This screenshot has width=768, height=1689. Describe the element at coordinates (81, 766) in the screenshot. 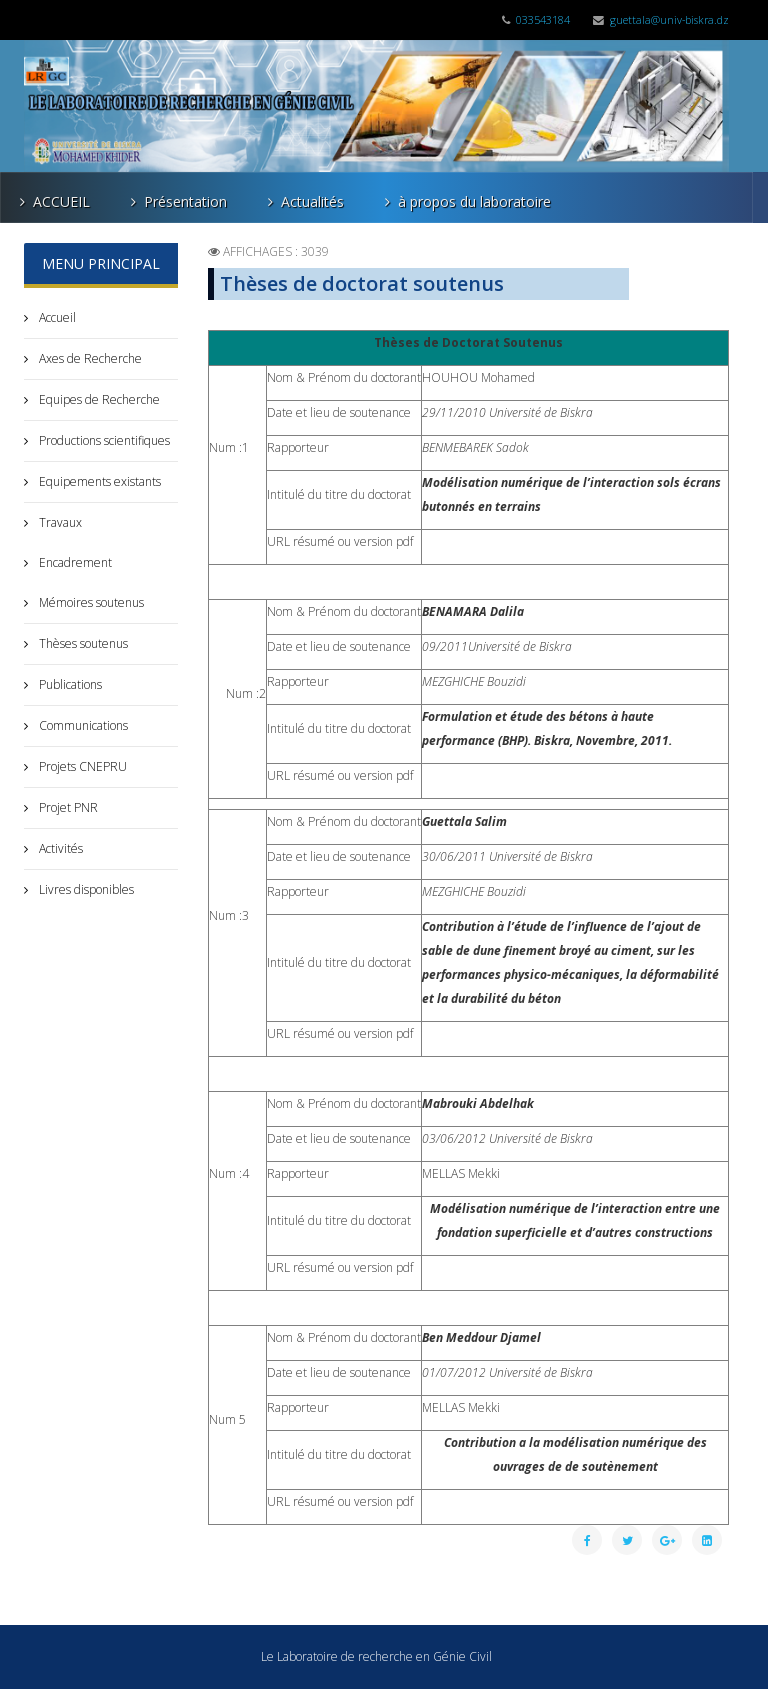

I see `Projets CNEPRU` at that location.